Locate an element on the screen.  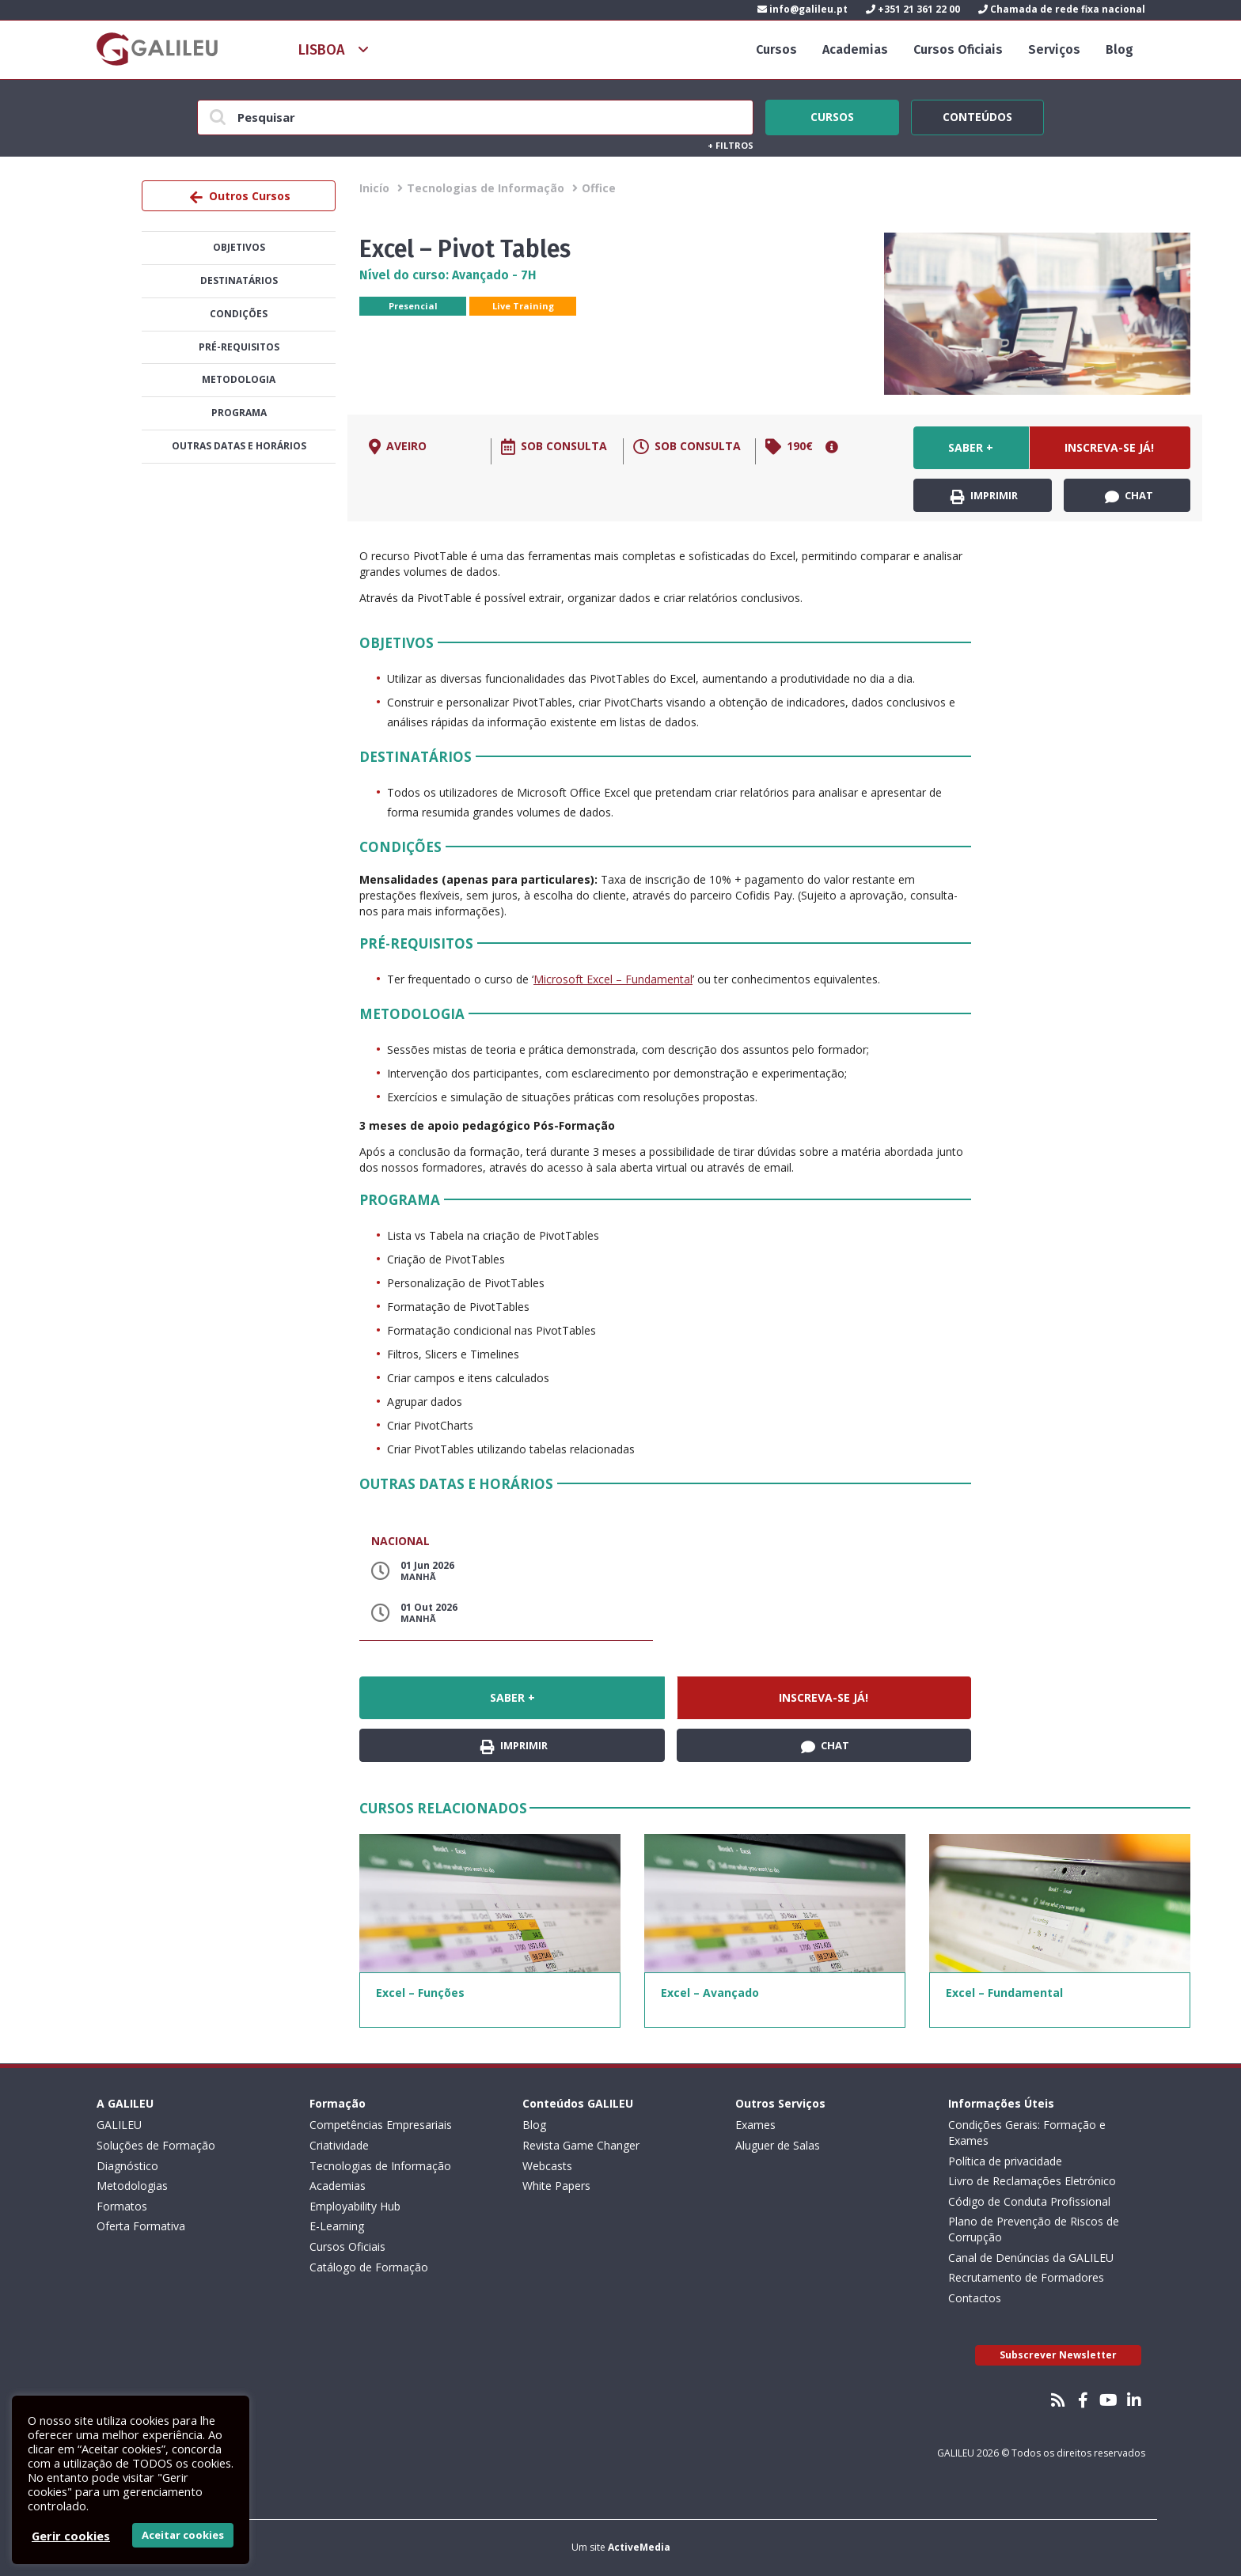
Gerir cookies [button] is located at coordinates (71, 2536).